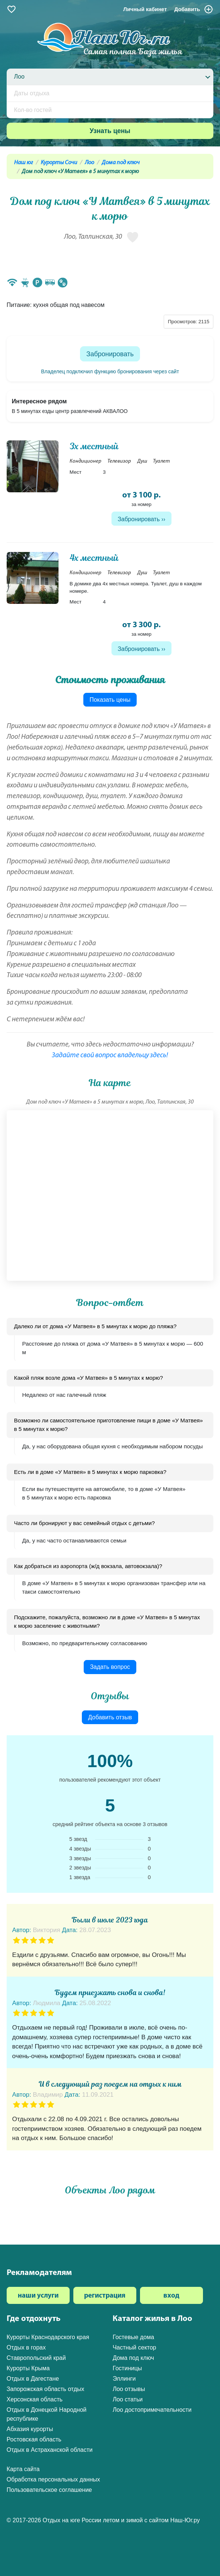 The width and height of the screenshot is (220, 2576). I want to click on Показать цены, so click(110, 700).